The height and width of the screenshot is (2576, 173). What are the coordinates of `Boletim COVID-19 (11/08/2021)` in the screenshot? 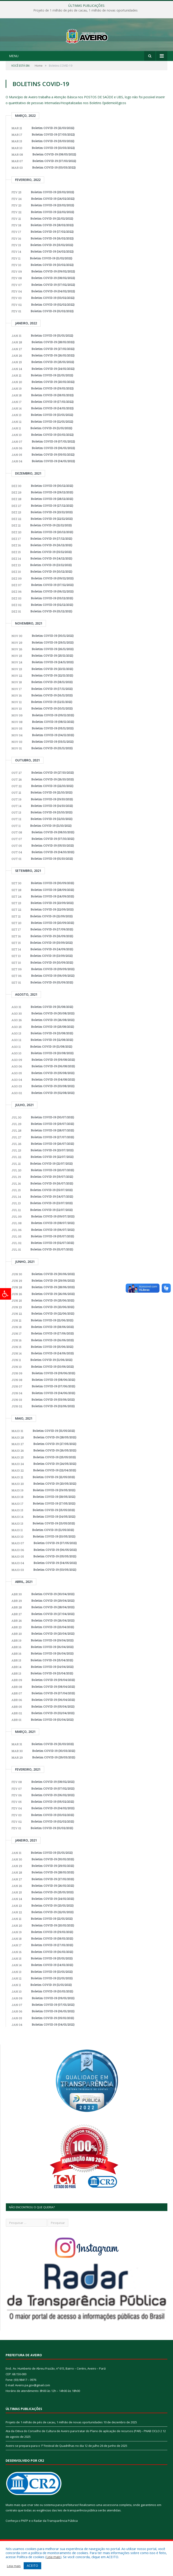 It's located at (51, 1063).